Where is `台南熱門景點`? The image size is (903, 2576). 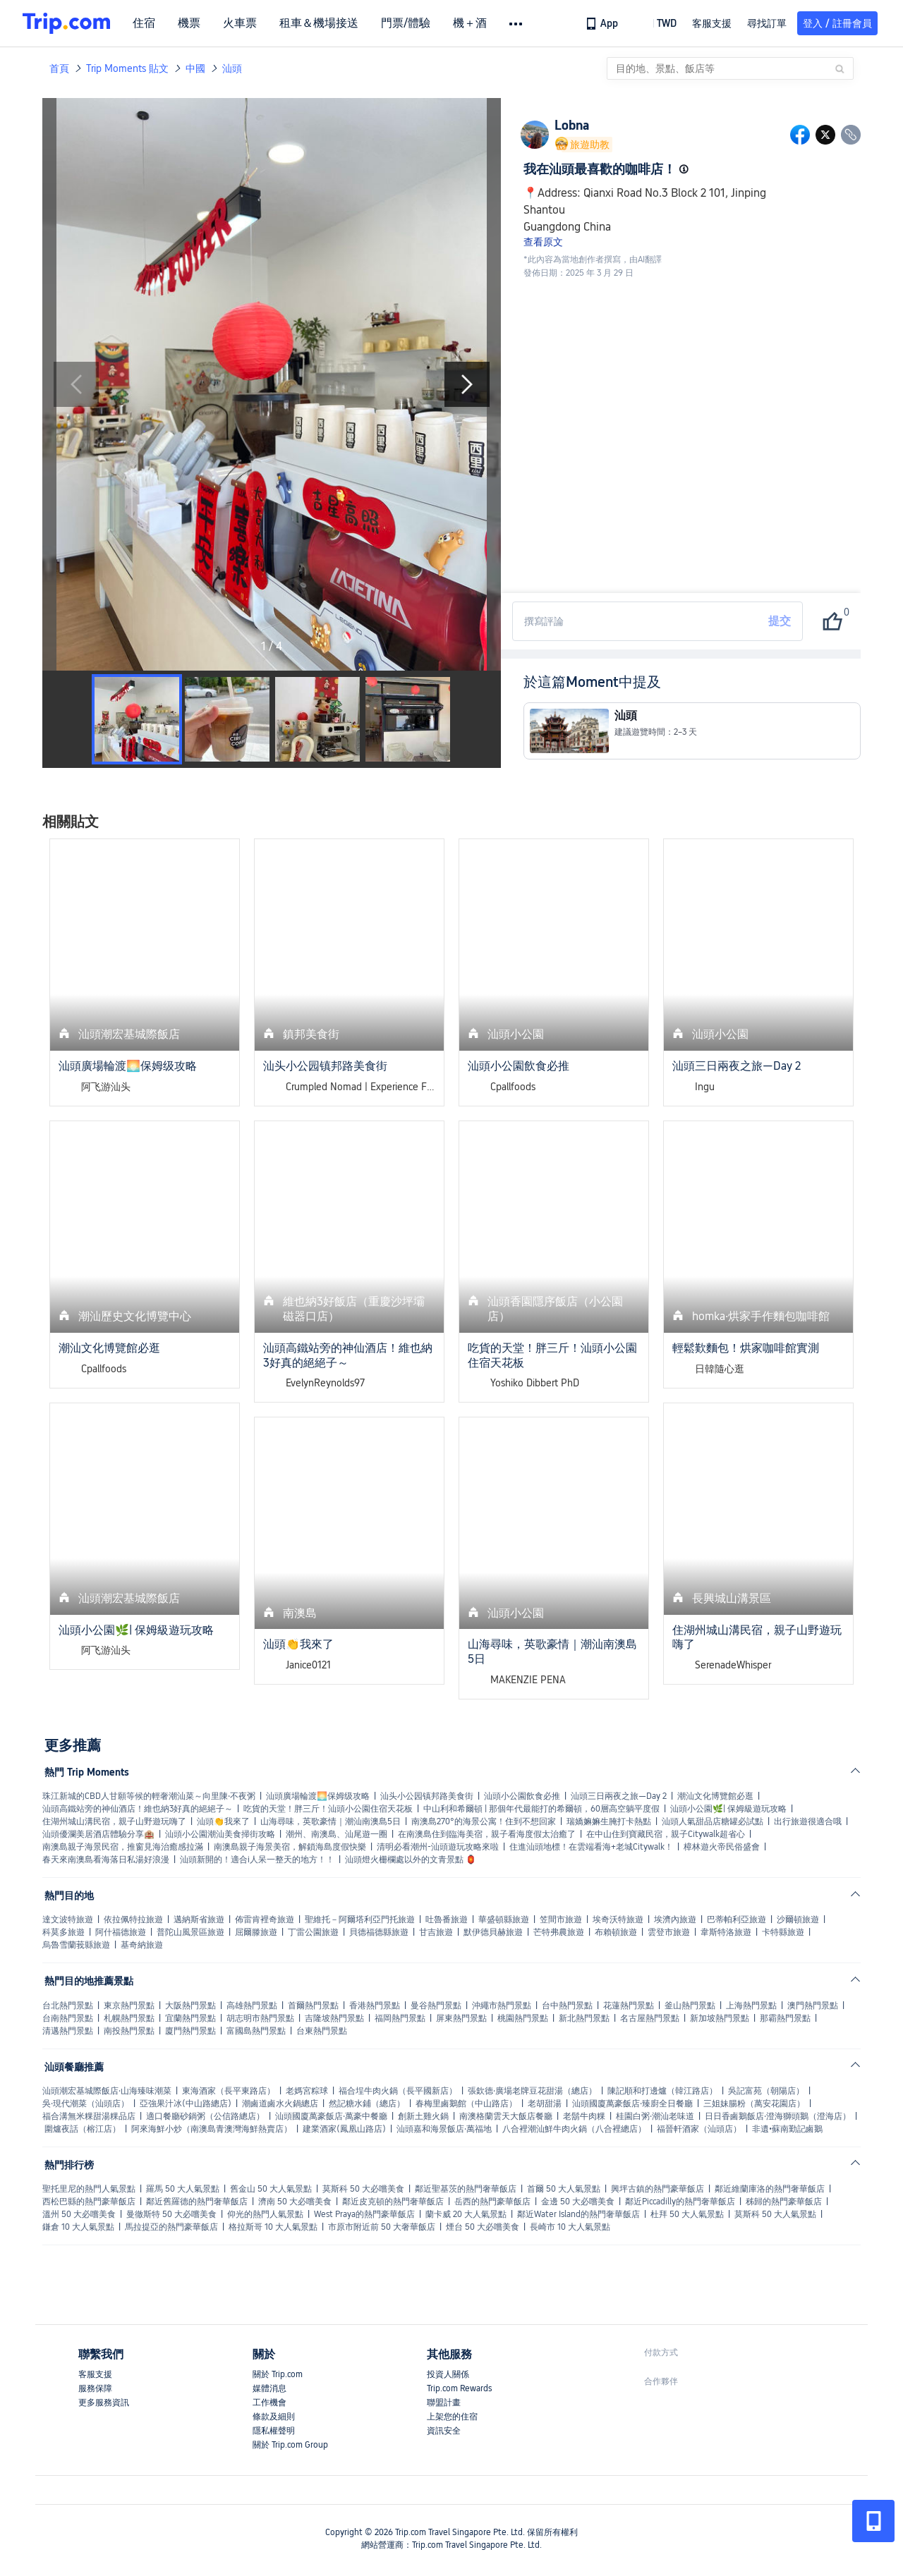
台南熱門景點 is located at coordinates (67, 2018).